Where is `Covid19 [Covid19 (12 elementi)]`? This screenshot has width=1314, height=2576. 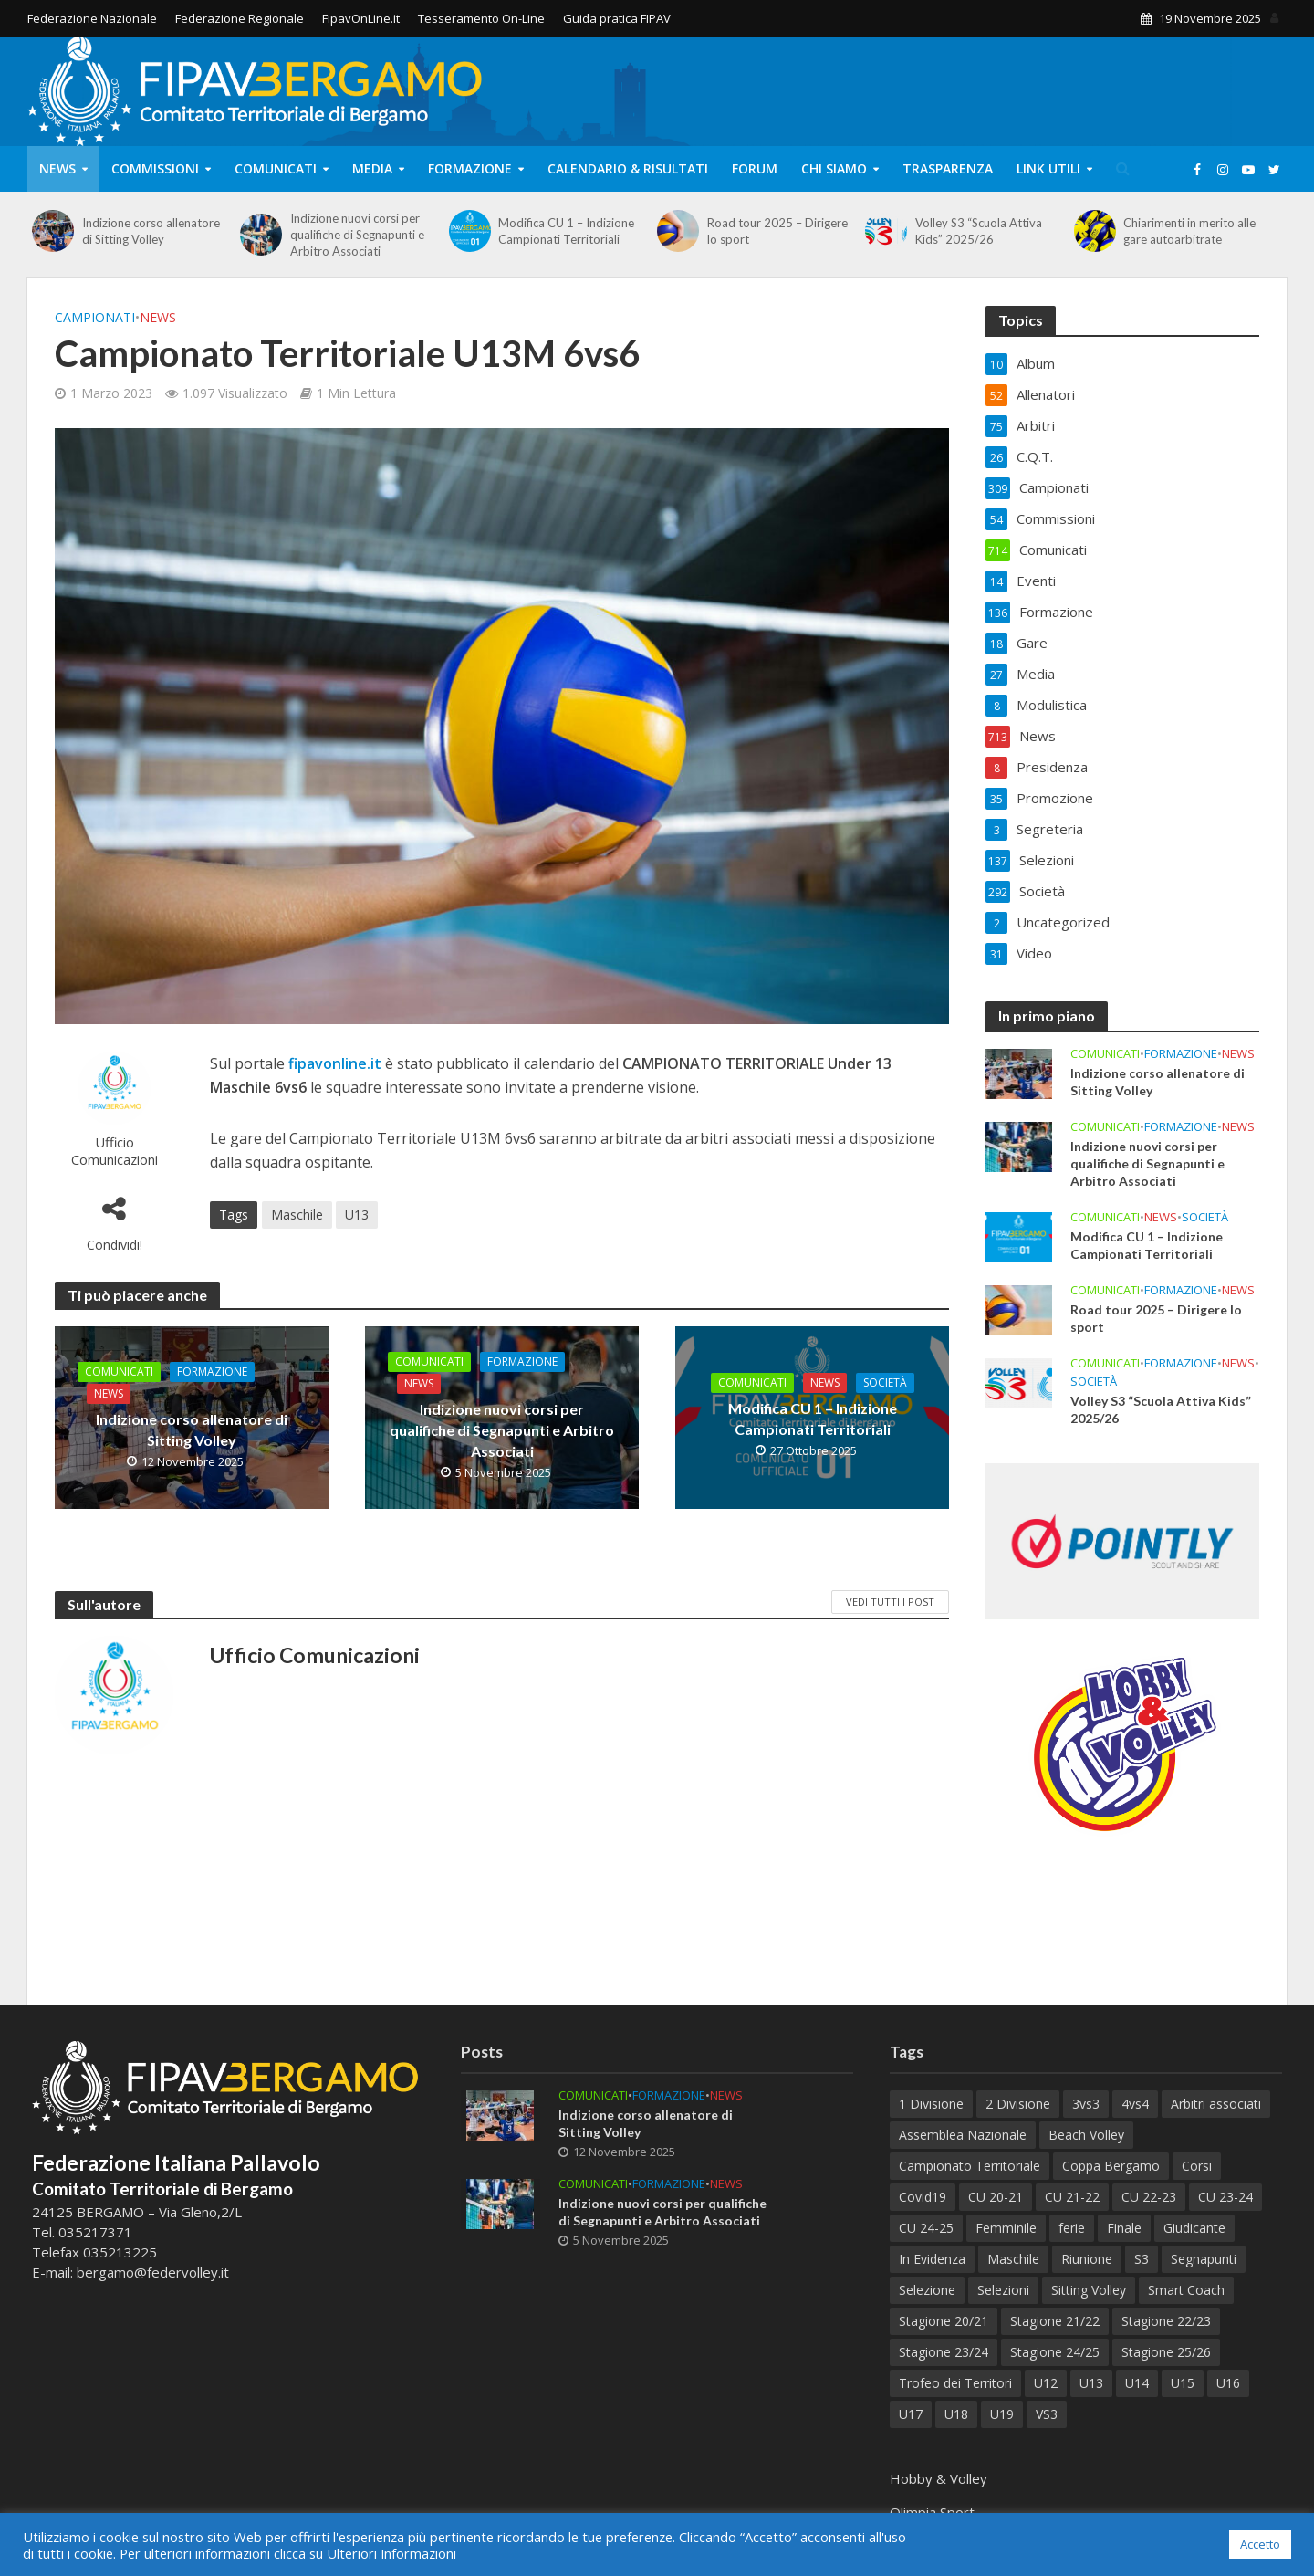 Covid19 [Covid19 (12 elementi)] is located at coordinates (922, 2196).